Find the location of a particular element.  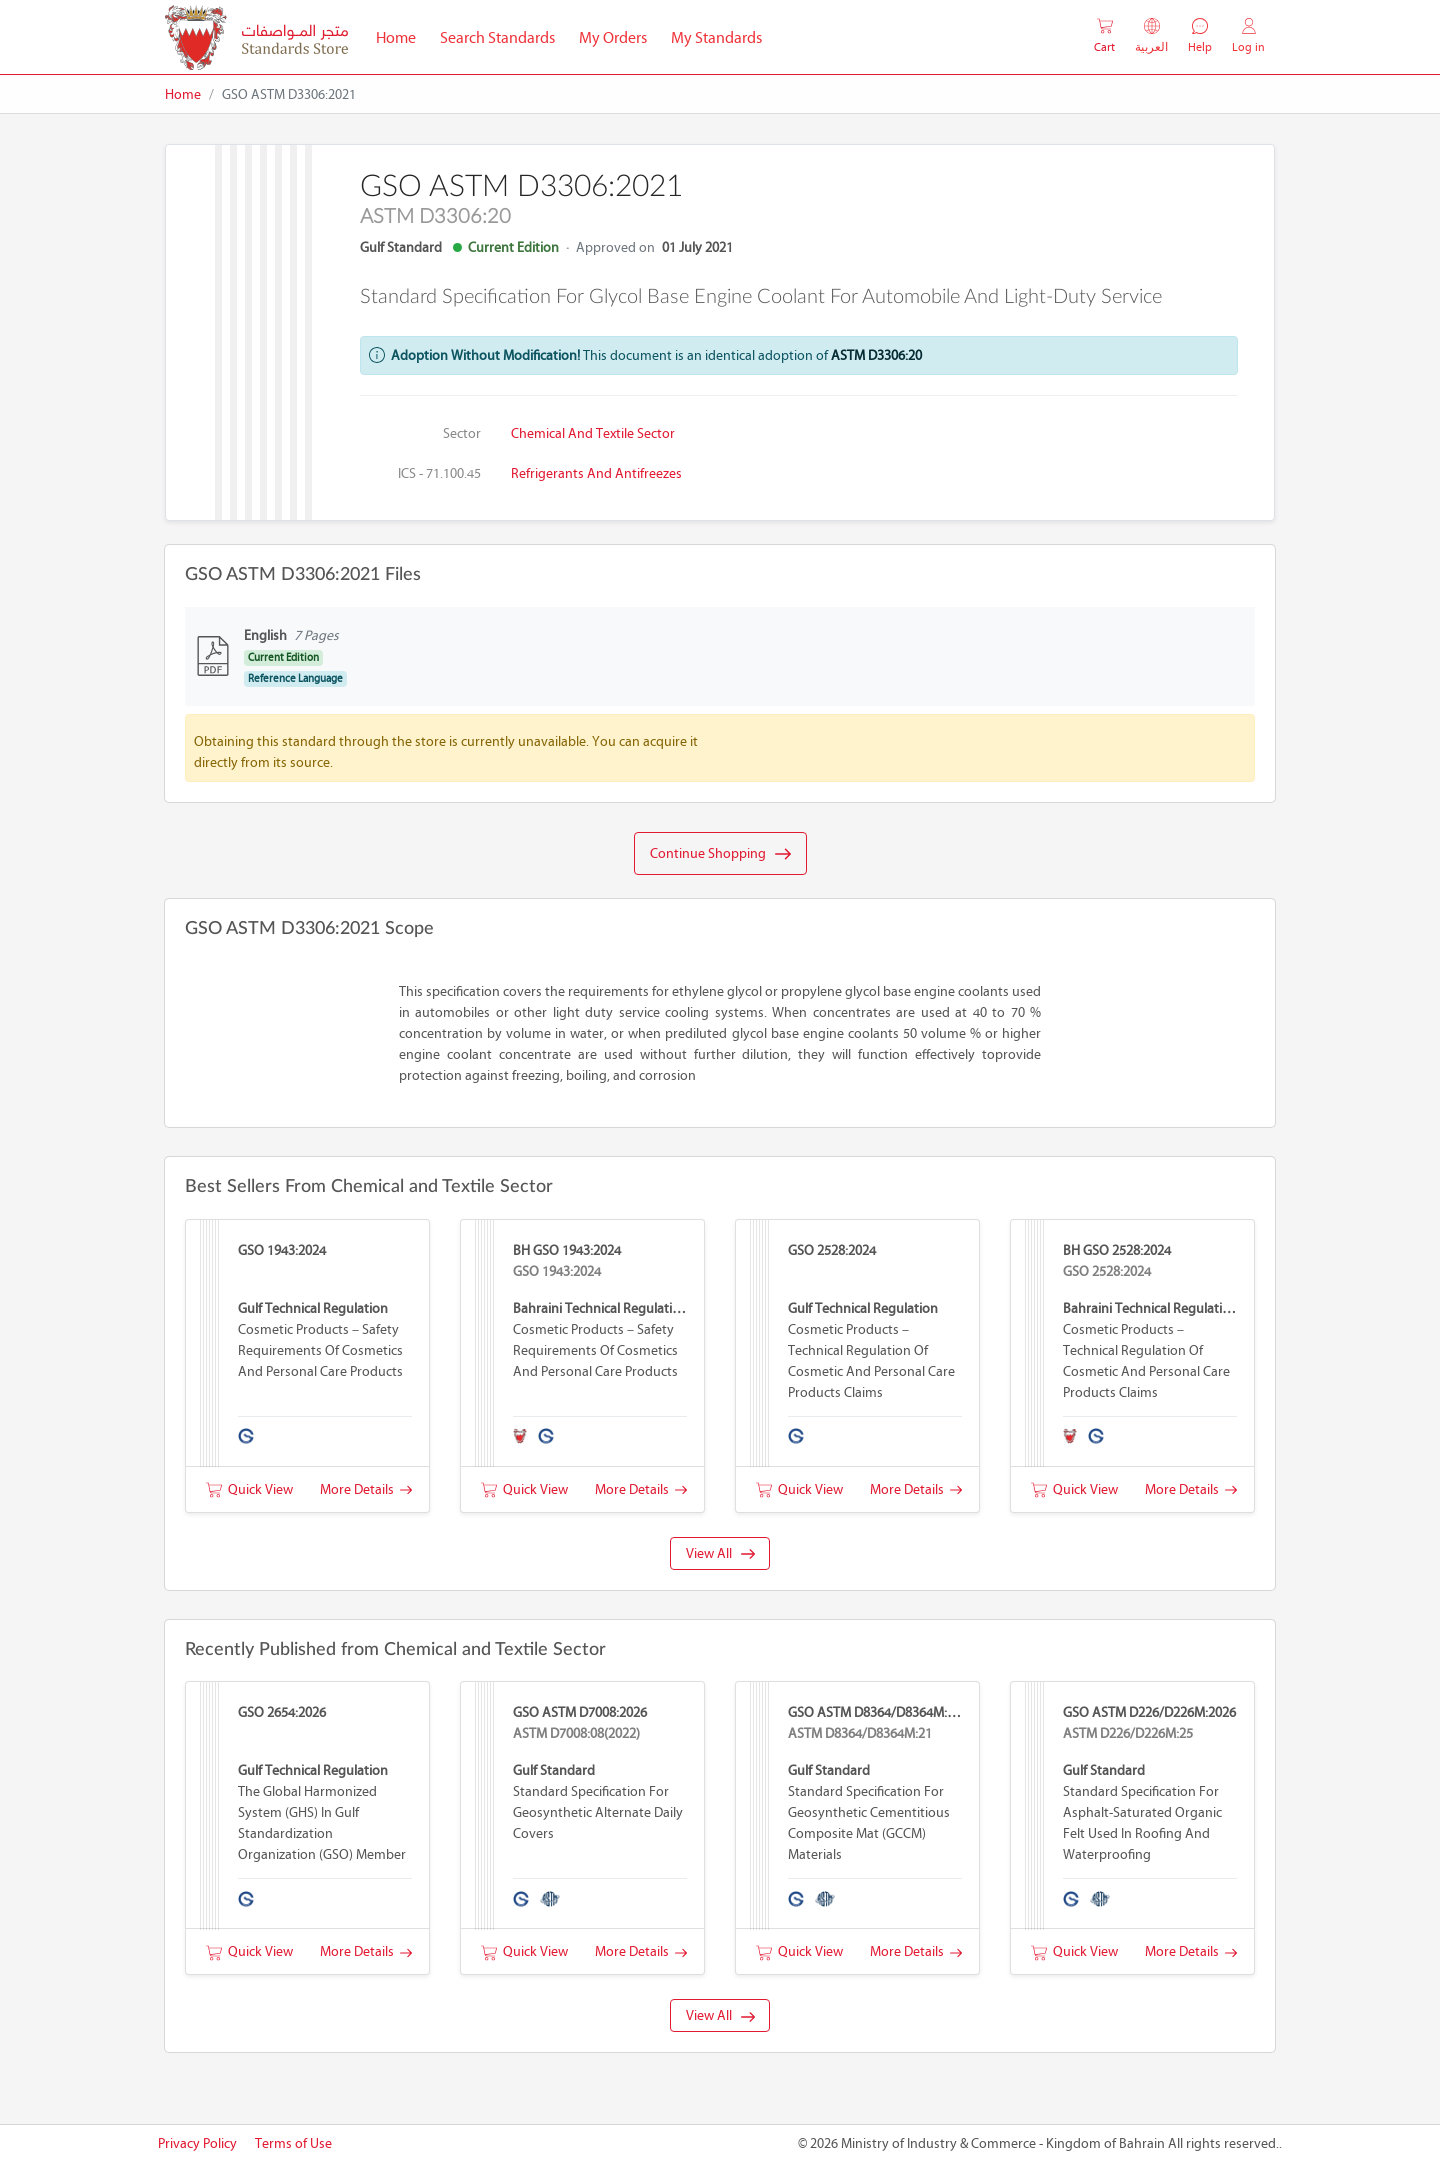

Sector is located at coordinates (462, 433).